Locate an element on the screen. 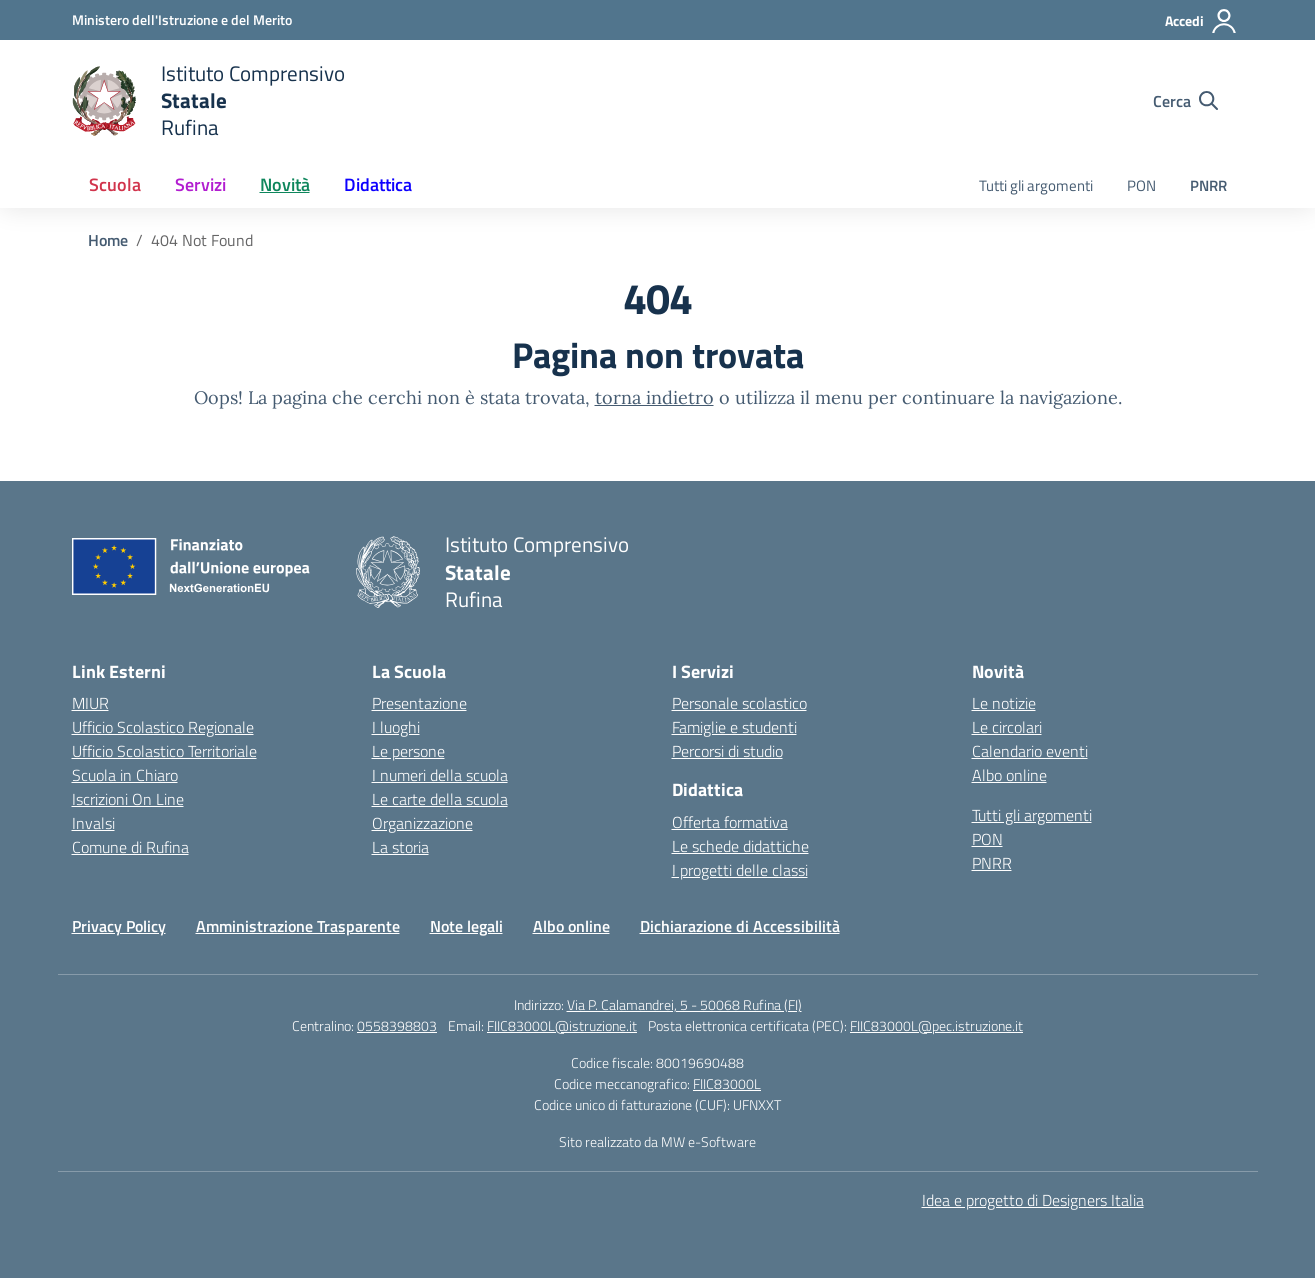 Image resolution: width=1315 pixels, height=1278 pixels. La storia is located at coordinates (400, 847).